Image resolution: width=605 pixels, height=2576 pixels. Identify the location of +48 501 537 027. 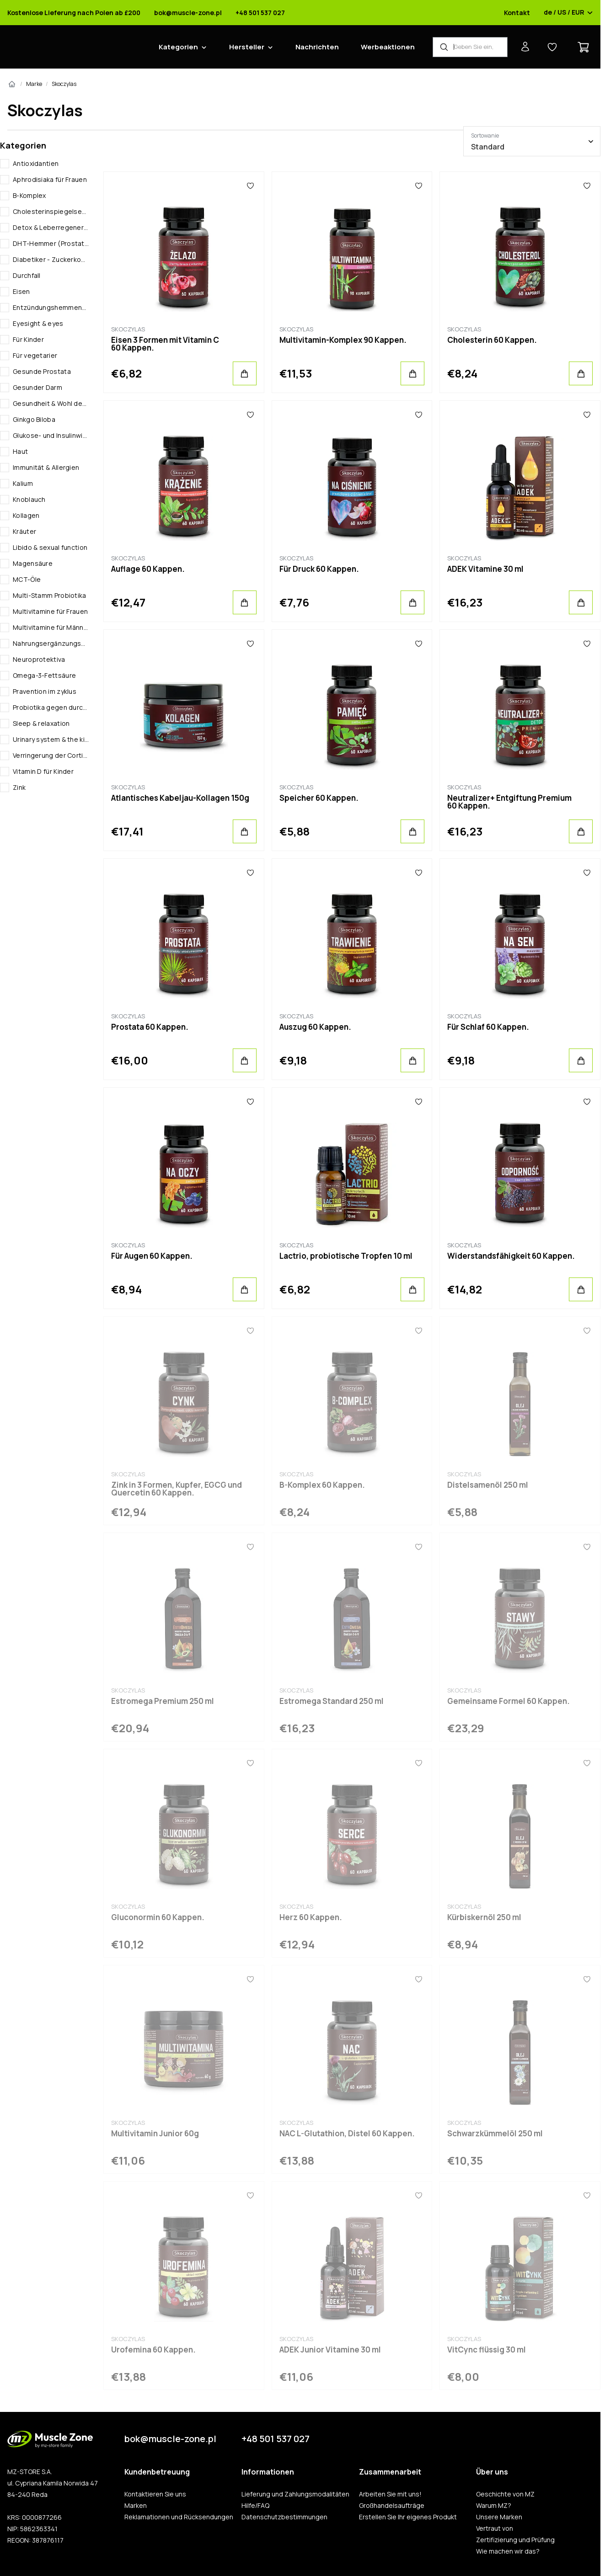
(260, 13).